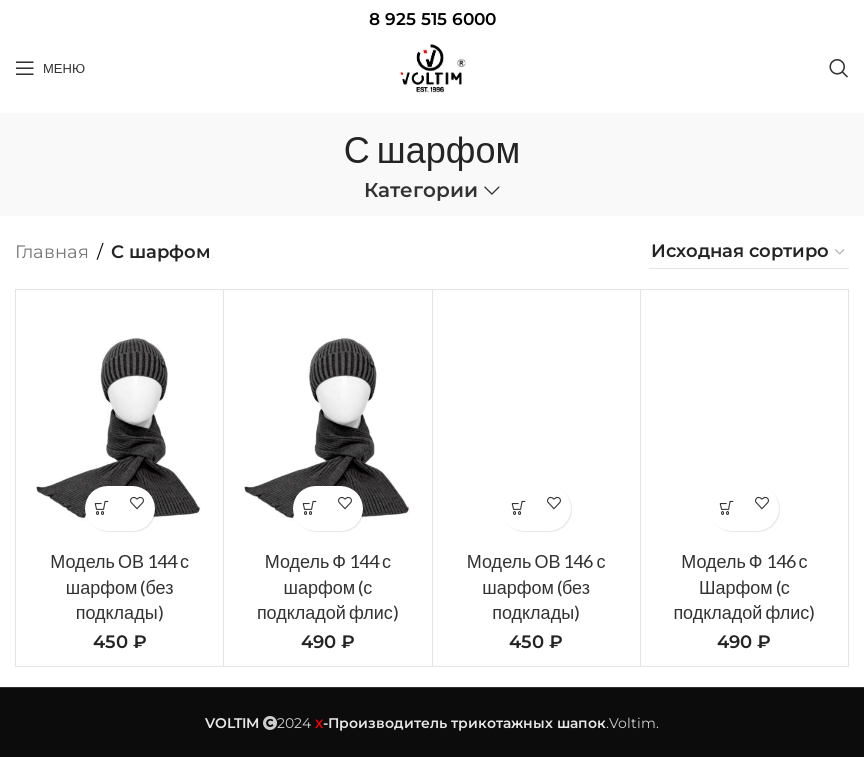  I want to click on [Модель Ф 146 с Шарфом (с подкладой флис)], so click(744, 423).